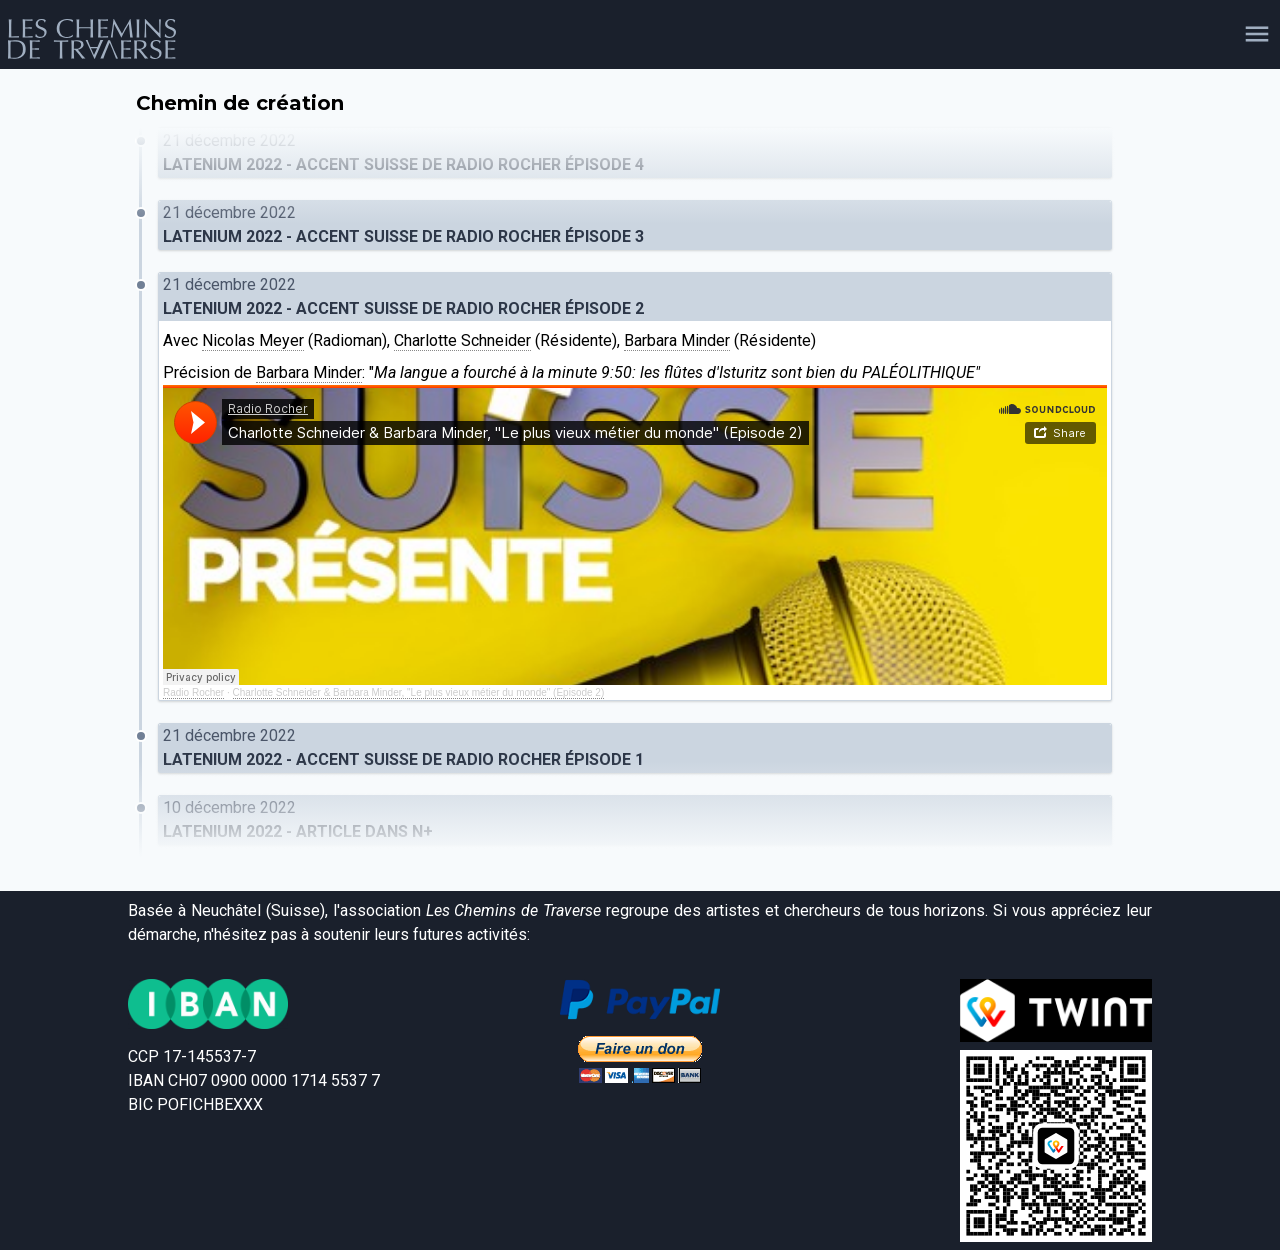  What do you see at coordinates (253, 340) in the screenshot?
I see `Nicolas Meyer` at bounding box center [253, 340].